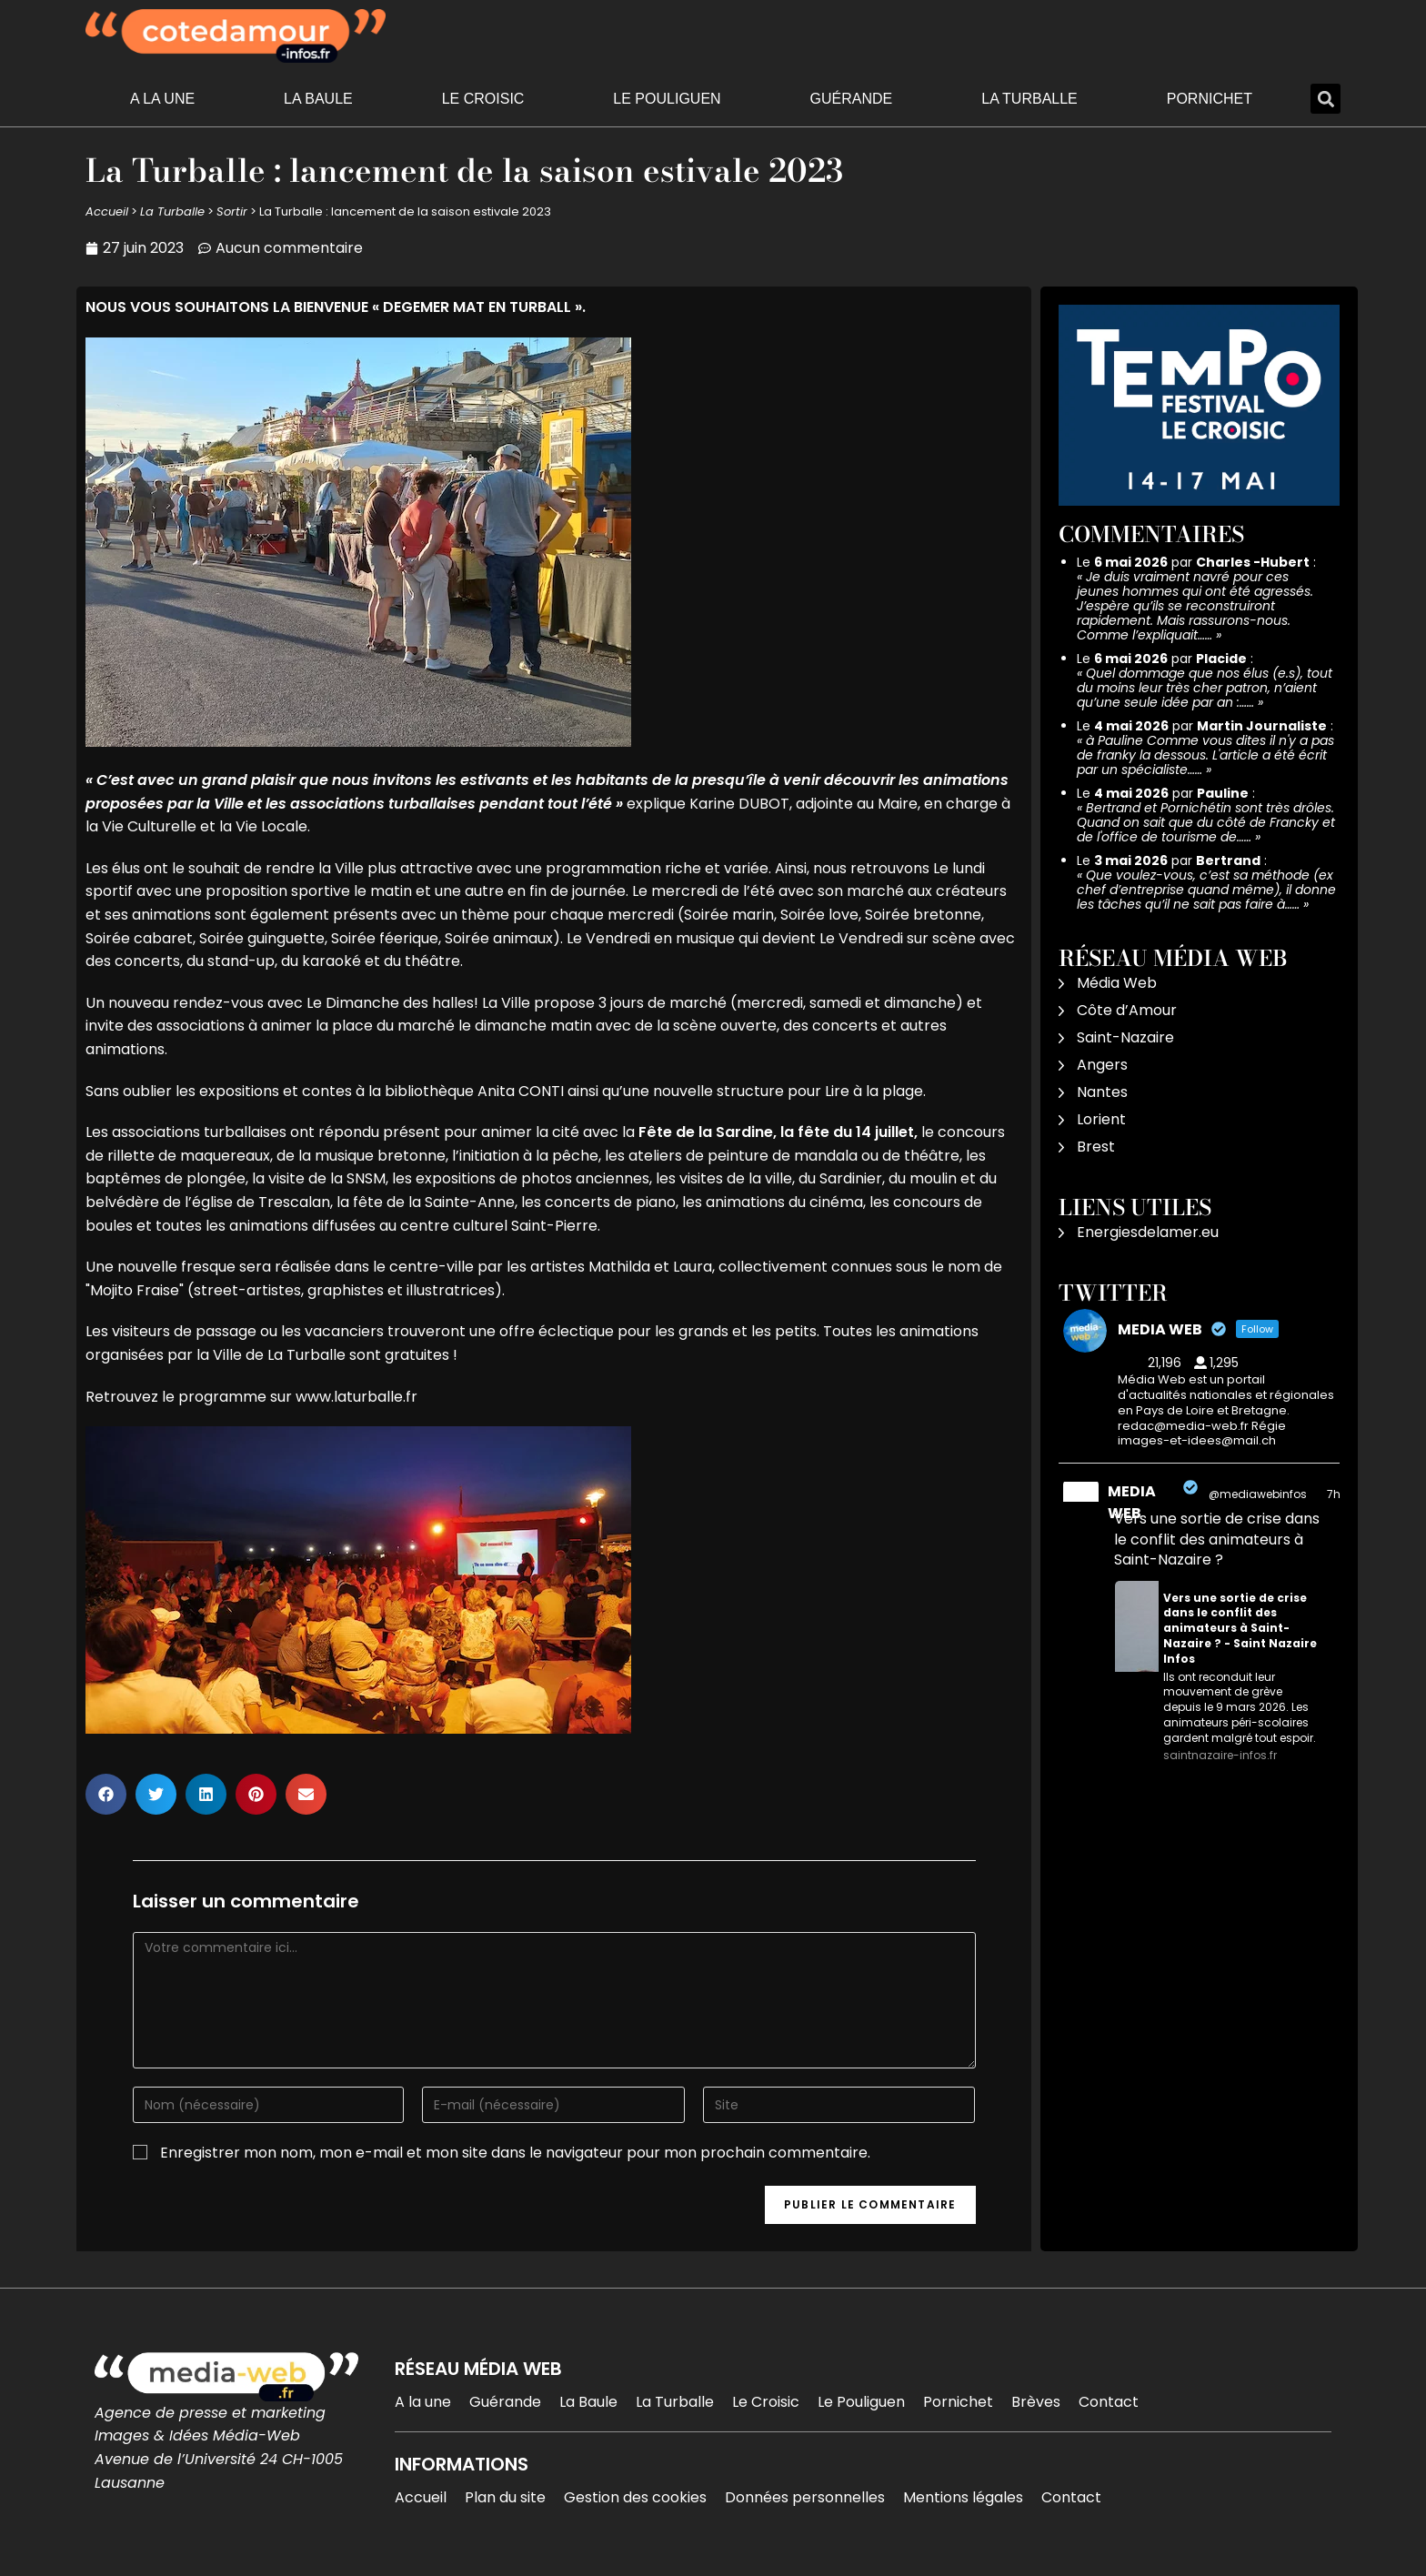 The width and height of the screenshot is (1426, 2576). I want to click on Côte d’Amour, so click(1127, 1010).